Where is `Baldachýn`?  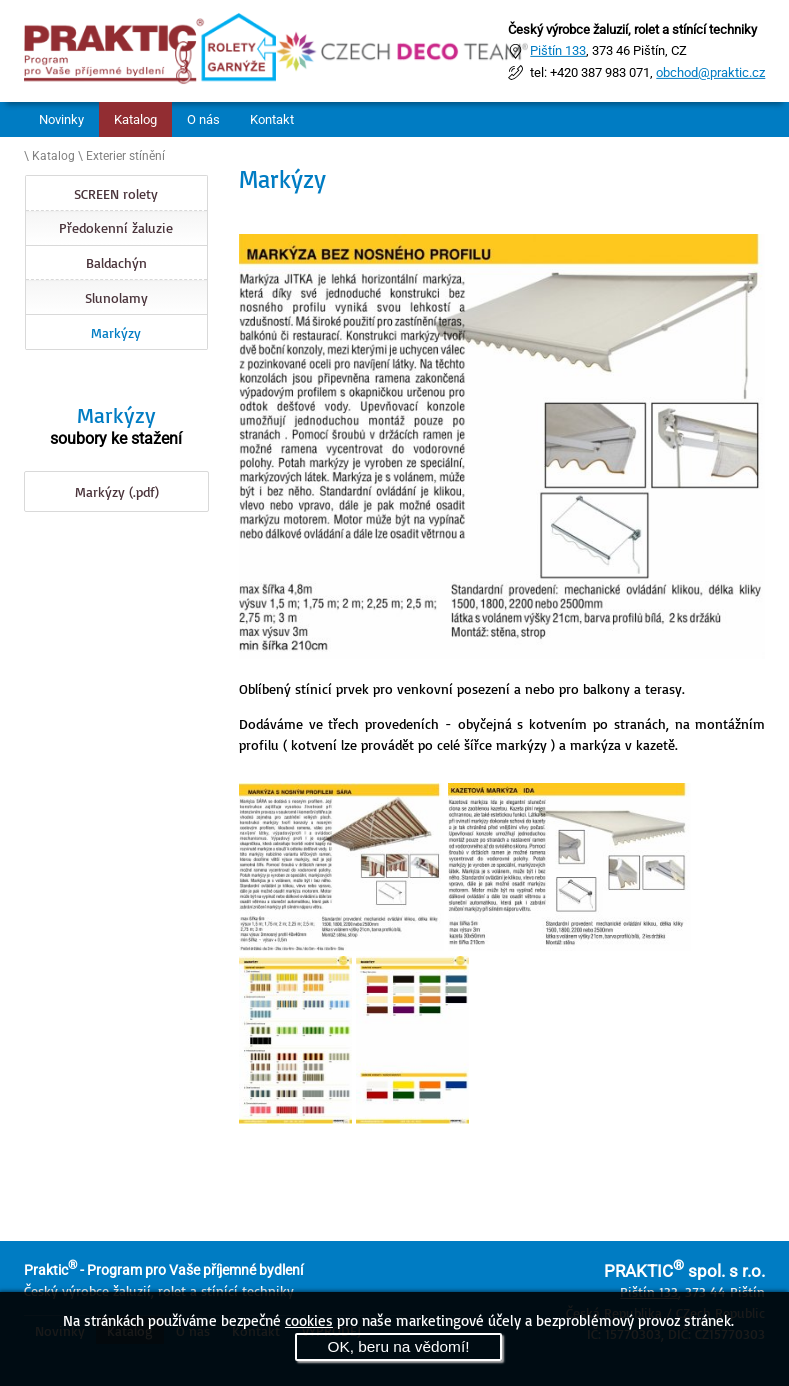 Baldachýn is located at coordinates (116, 262).